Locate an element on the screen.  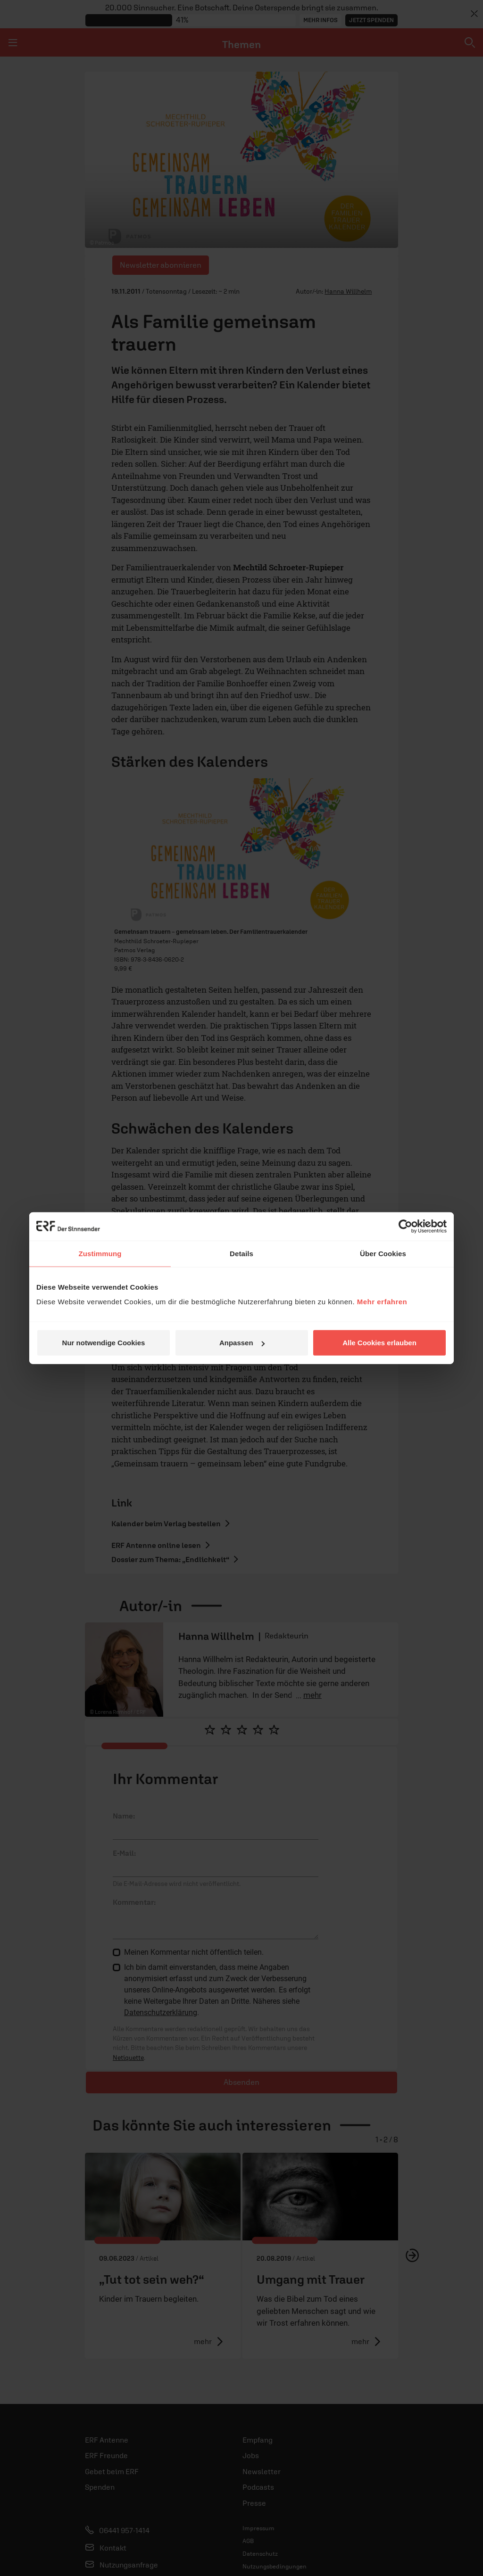
Mehr erfahren is located at coordinates (382, 1302).